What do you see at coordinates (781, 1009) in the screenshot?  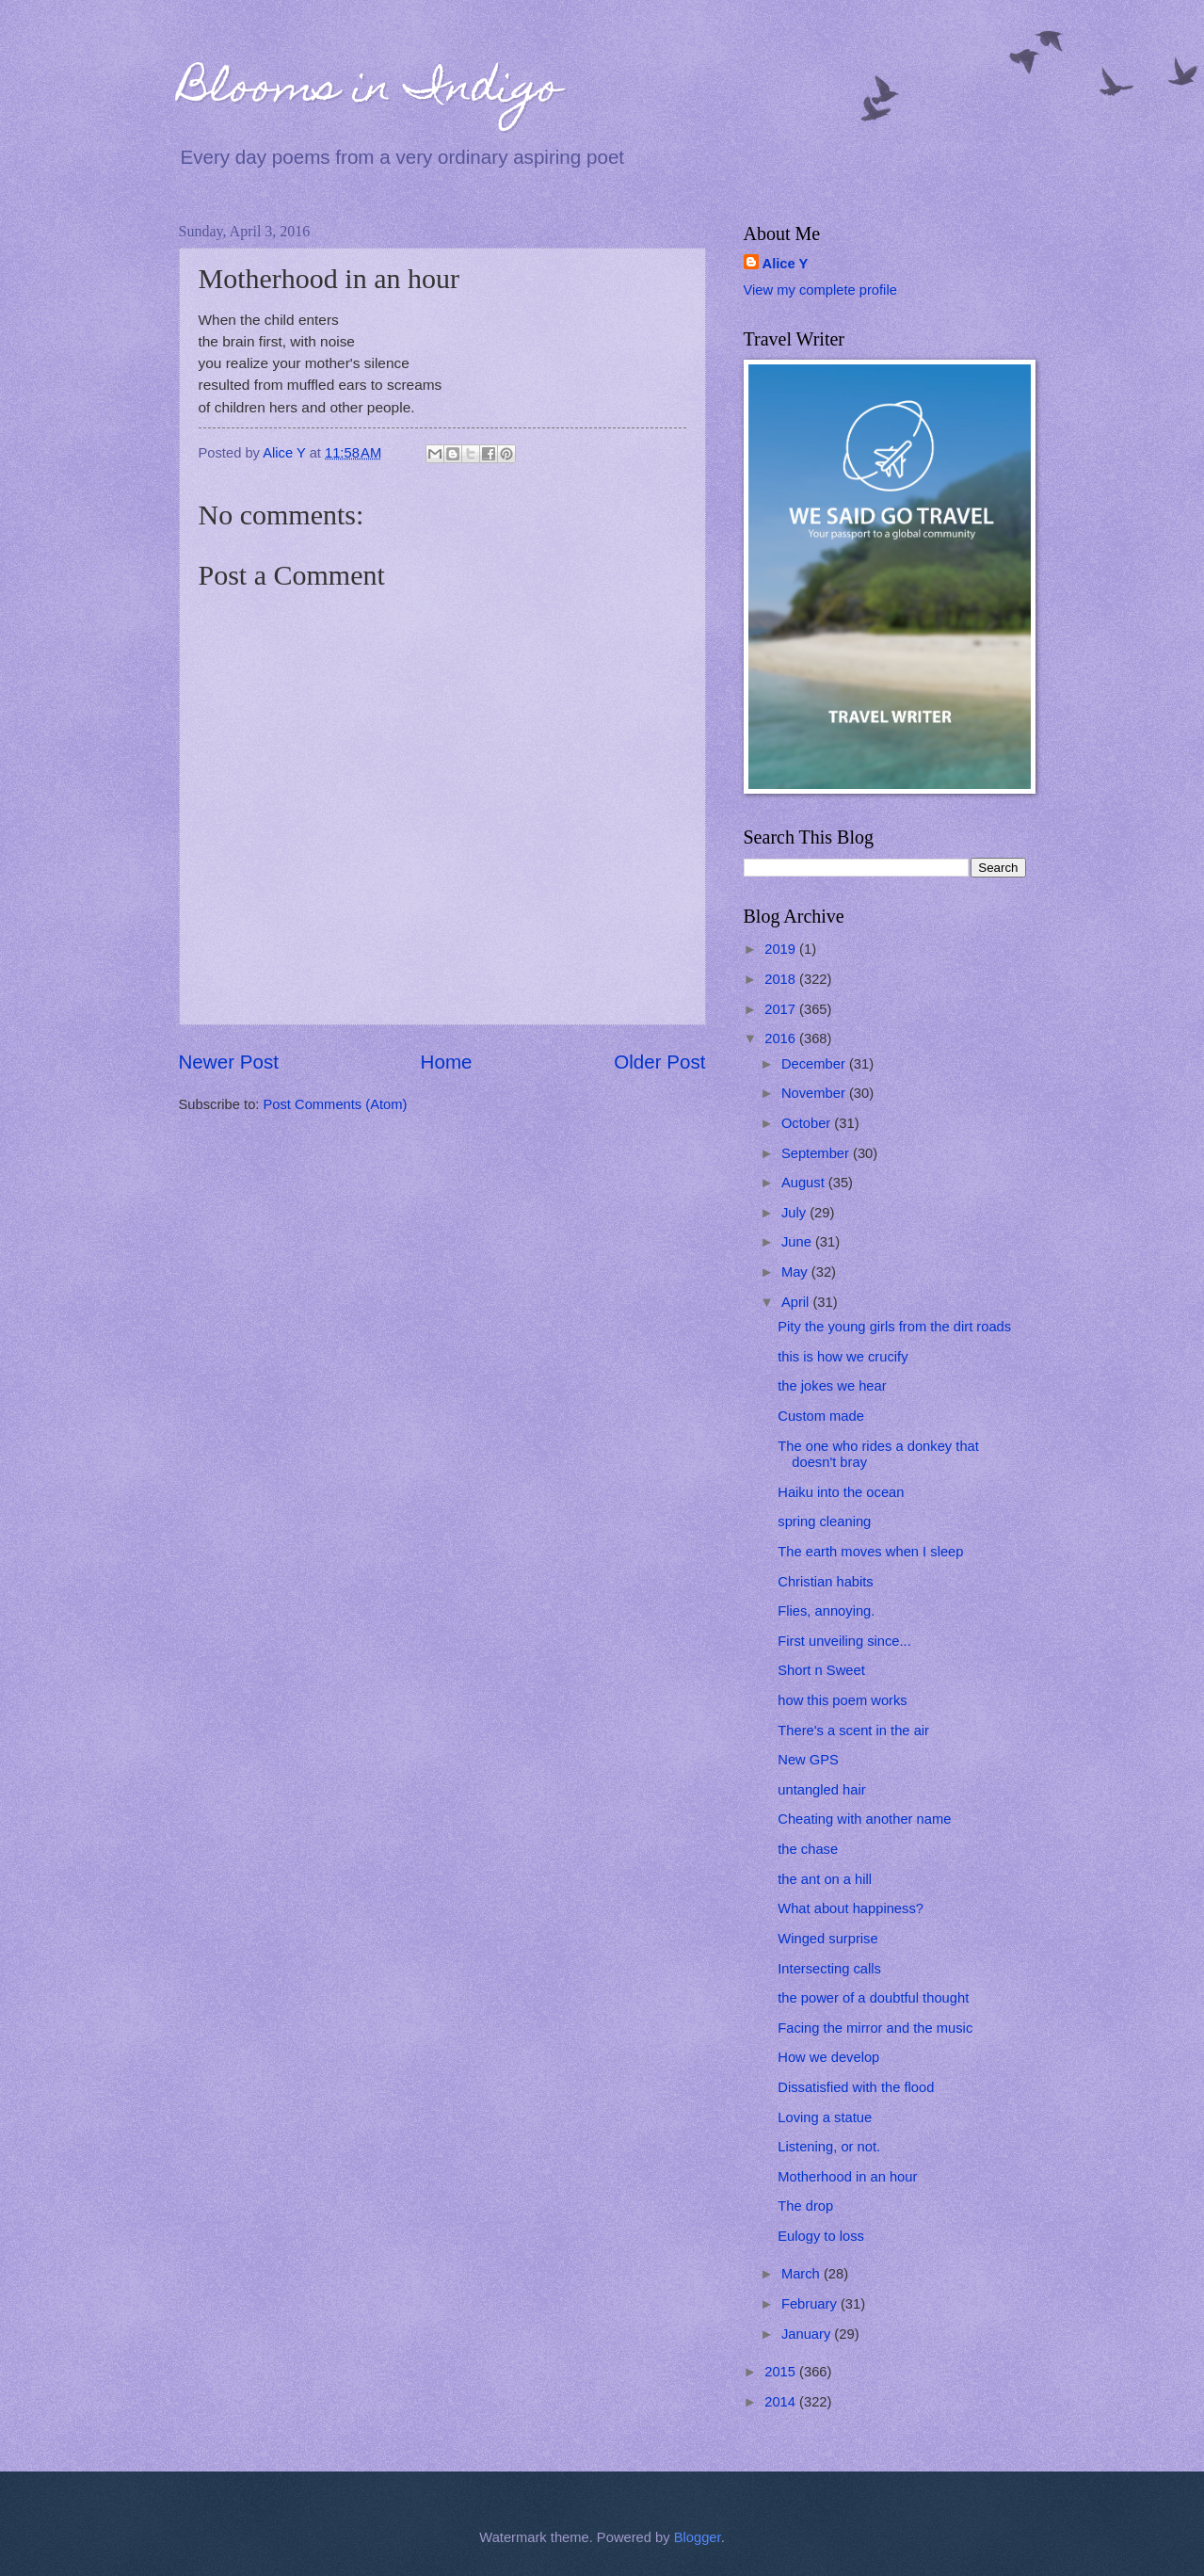 I see `2017` at bounding box center [781, 1009].